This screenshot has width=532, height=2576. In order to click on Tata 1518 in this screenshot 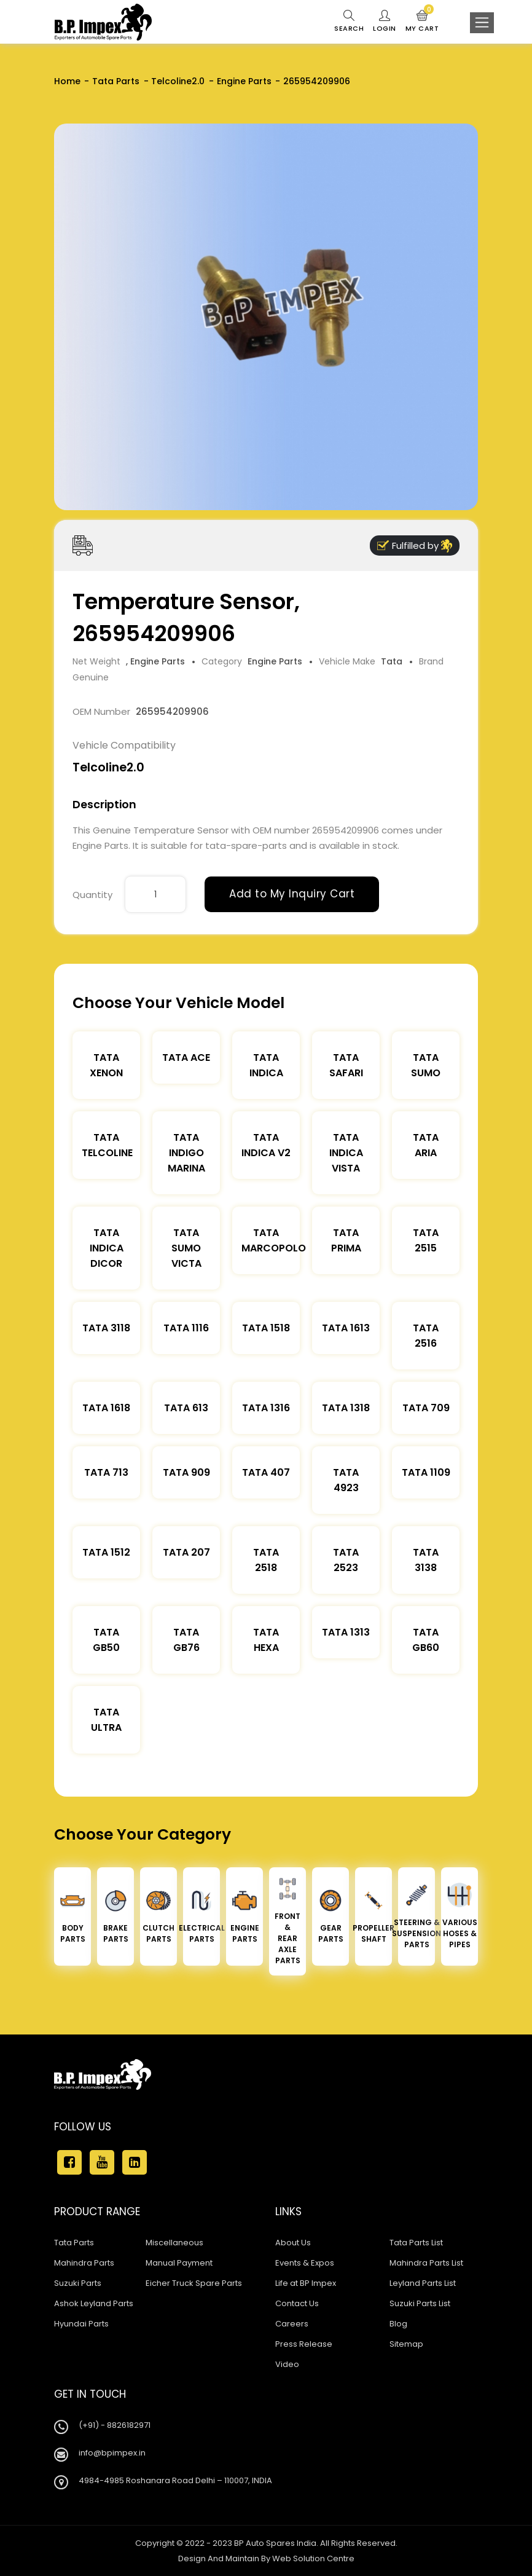, I will do `click(266, 1328)`.